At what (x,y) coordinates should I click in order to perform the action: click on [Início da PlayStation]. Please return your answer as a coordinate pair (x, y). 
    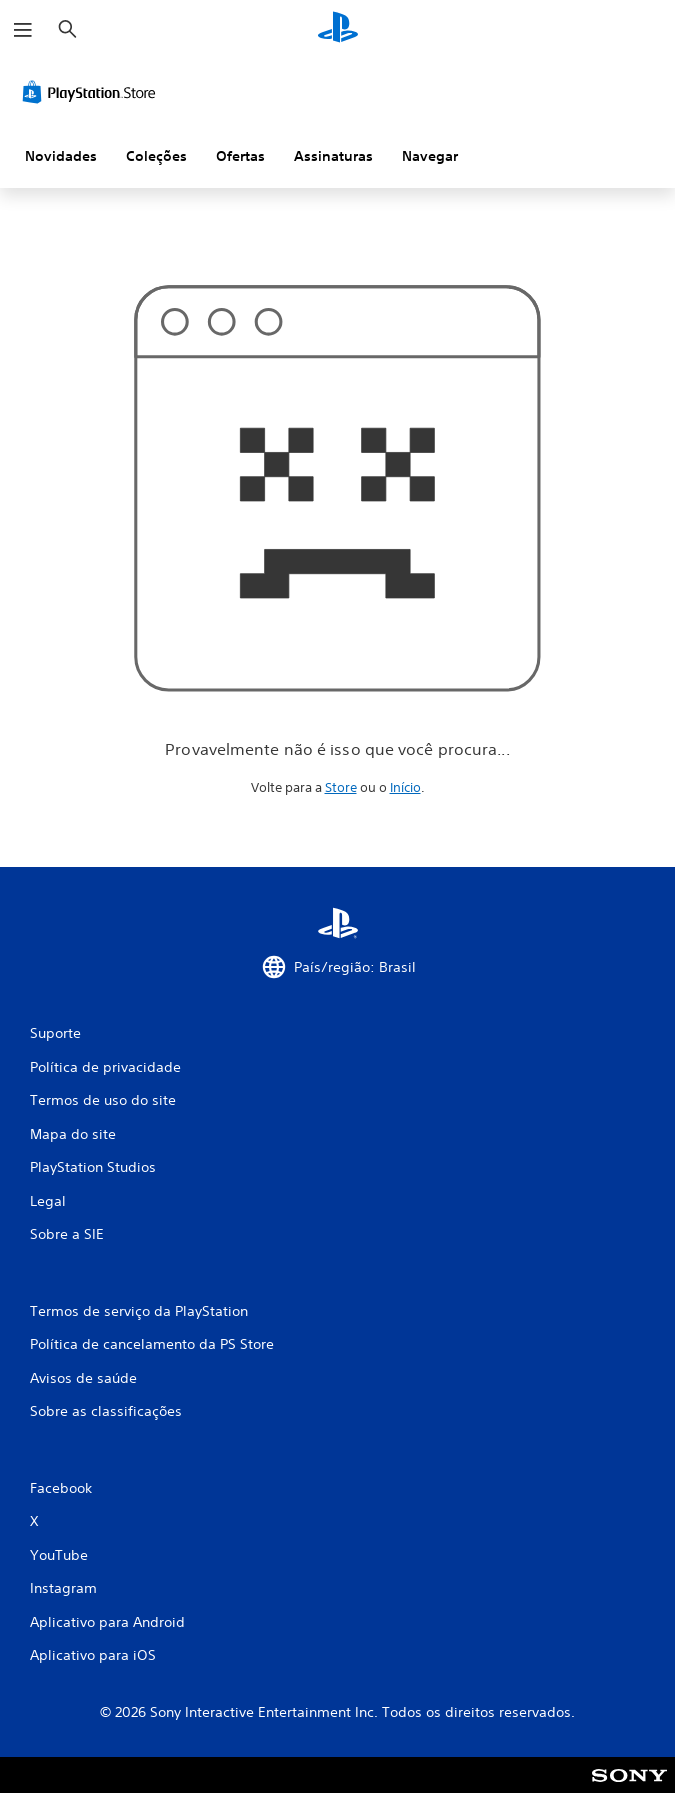
    Looking at the image, I should click on (338, 29).